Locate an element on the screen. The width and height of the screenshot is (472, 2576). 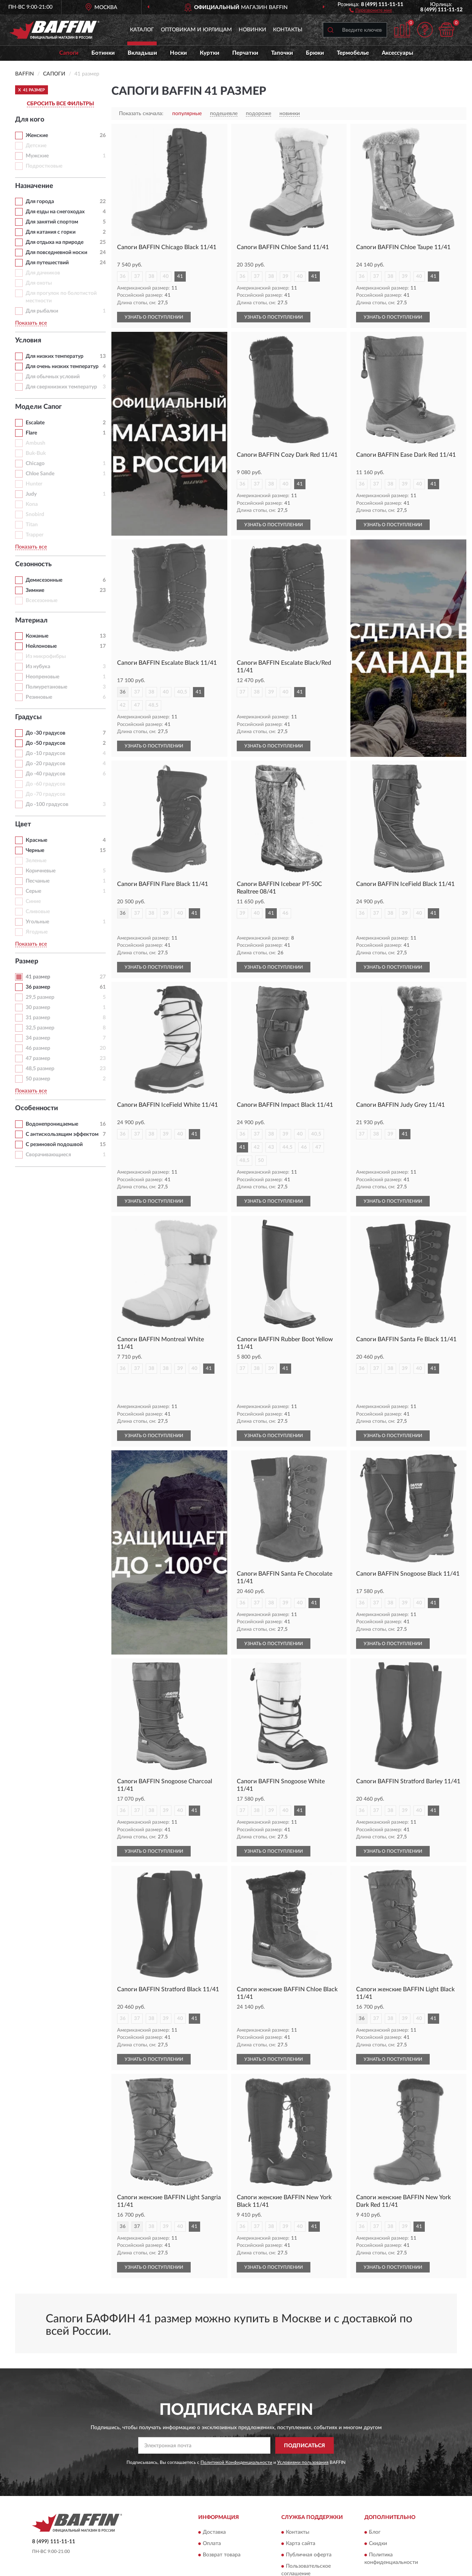
Kona is located at coordinates (32, 504).